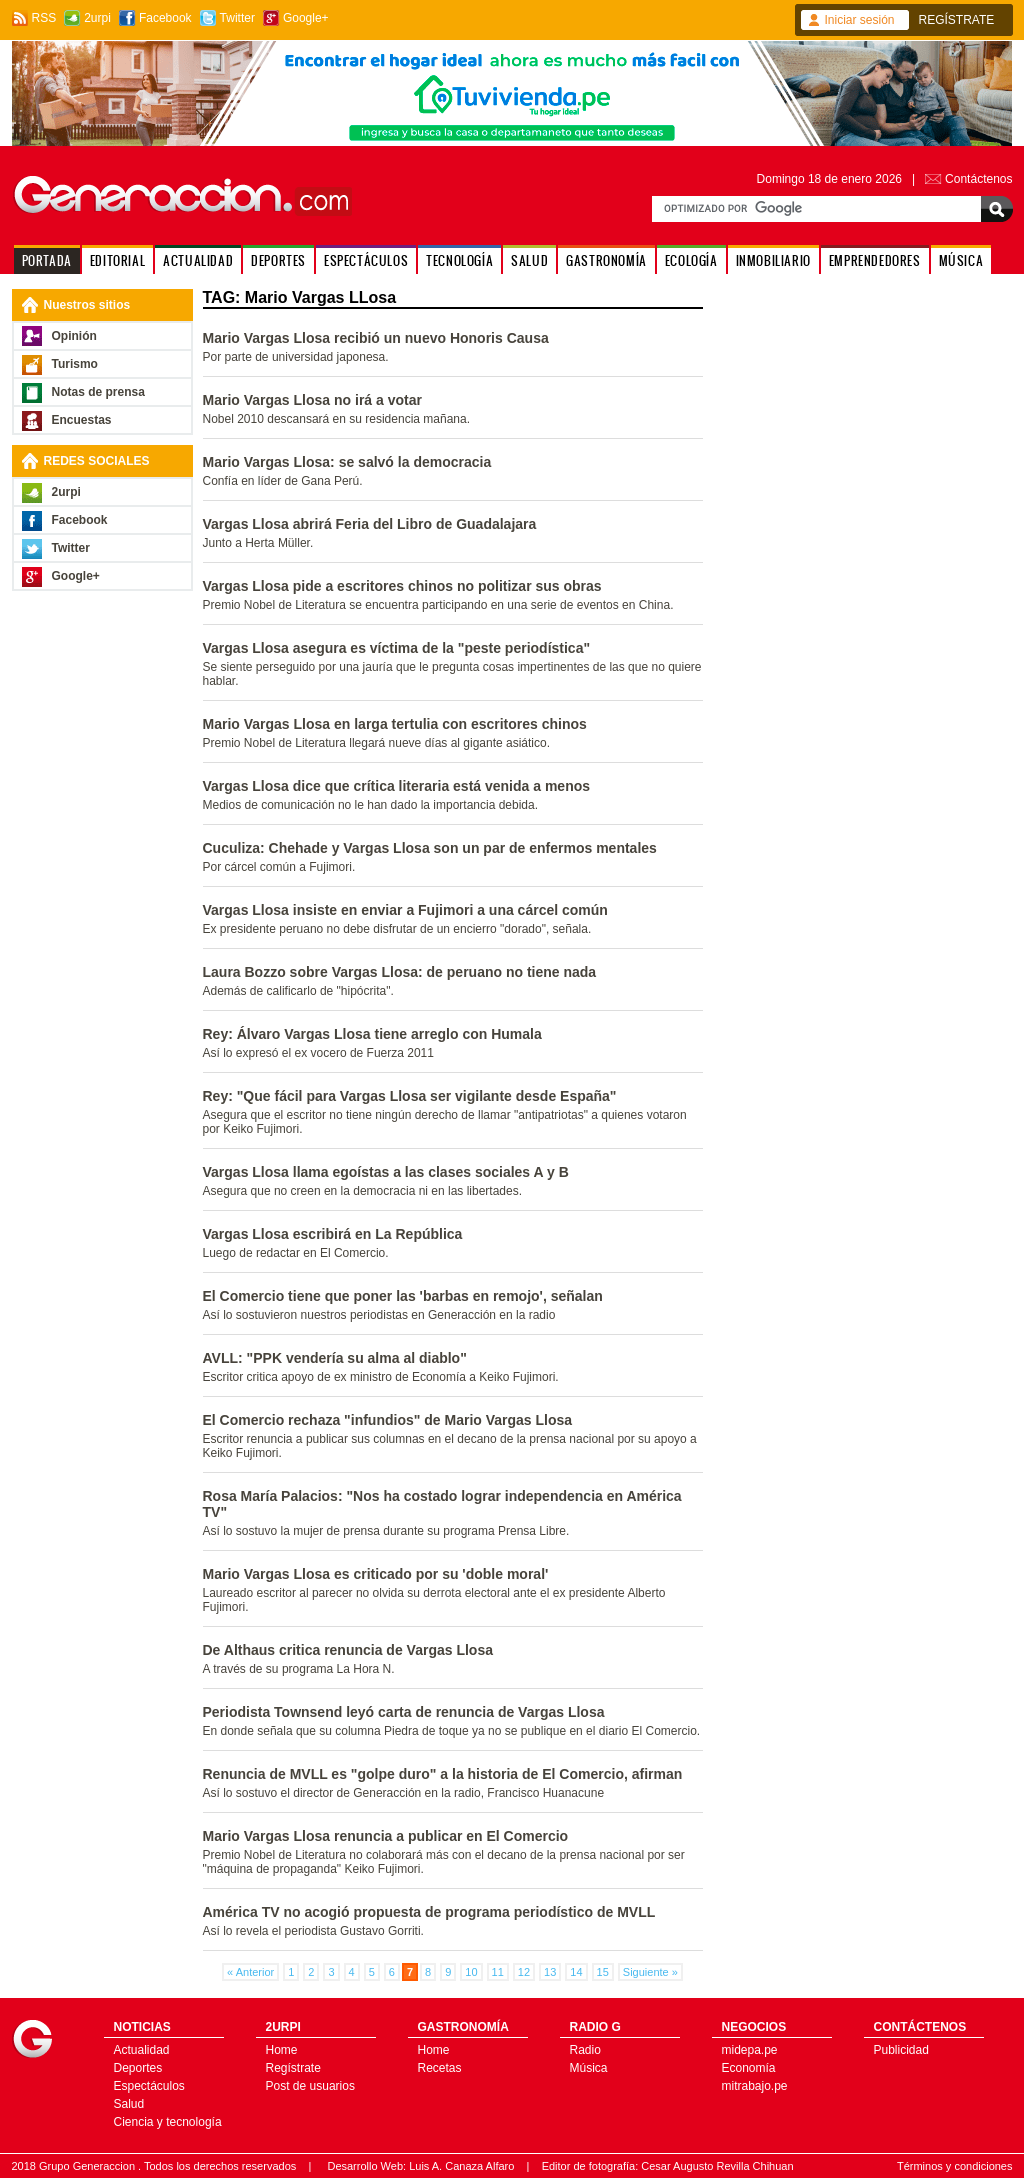 The image size is (1024, 2178). What do you see at coordinates (293, 2068) in the screenshot?
I see `Regístrate` at bounding box center [293, 2068].